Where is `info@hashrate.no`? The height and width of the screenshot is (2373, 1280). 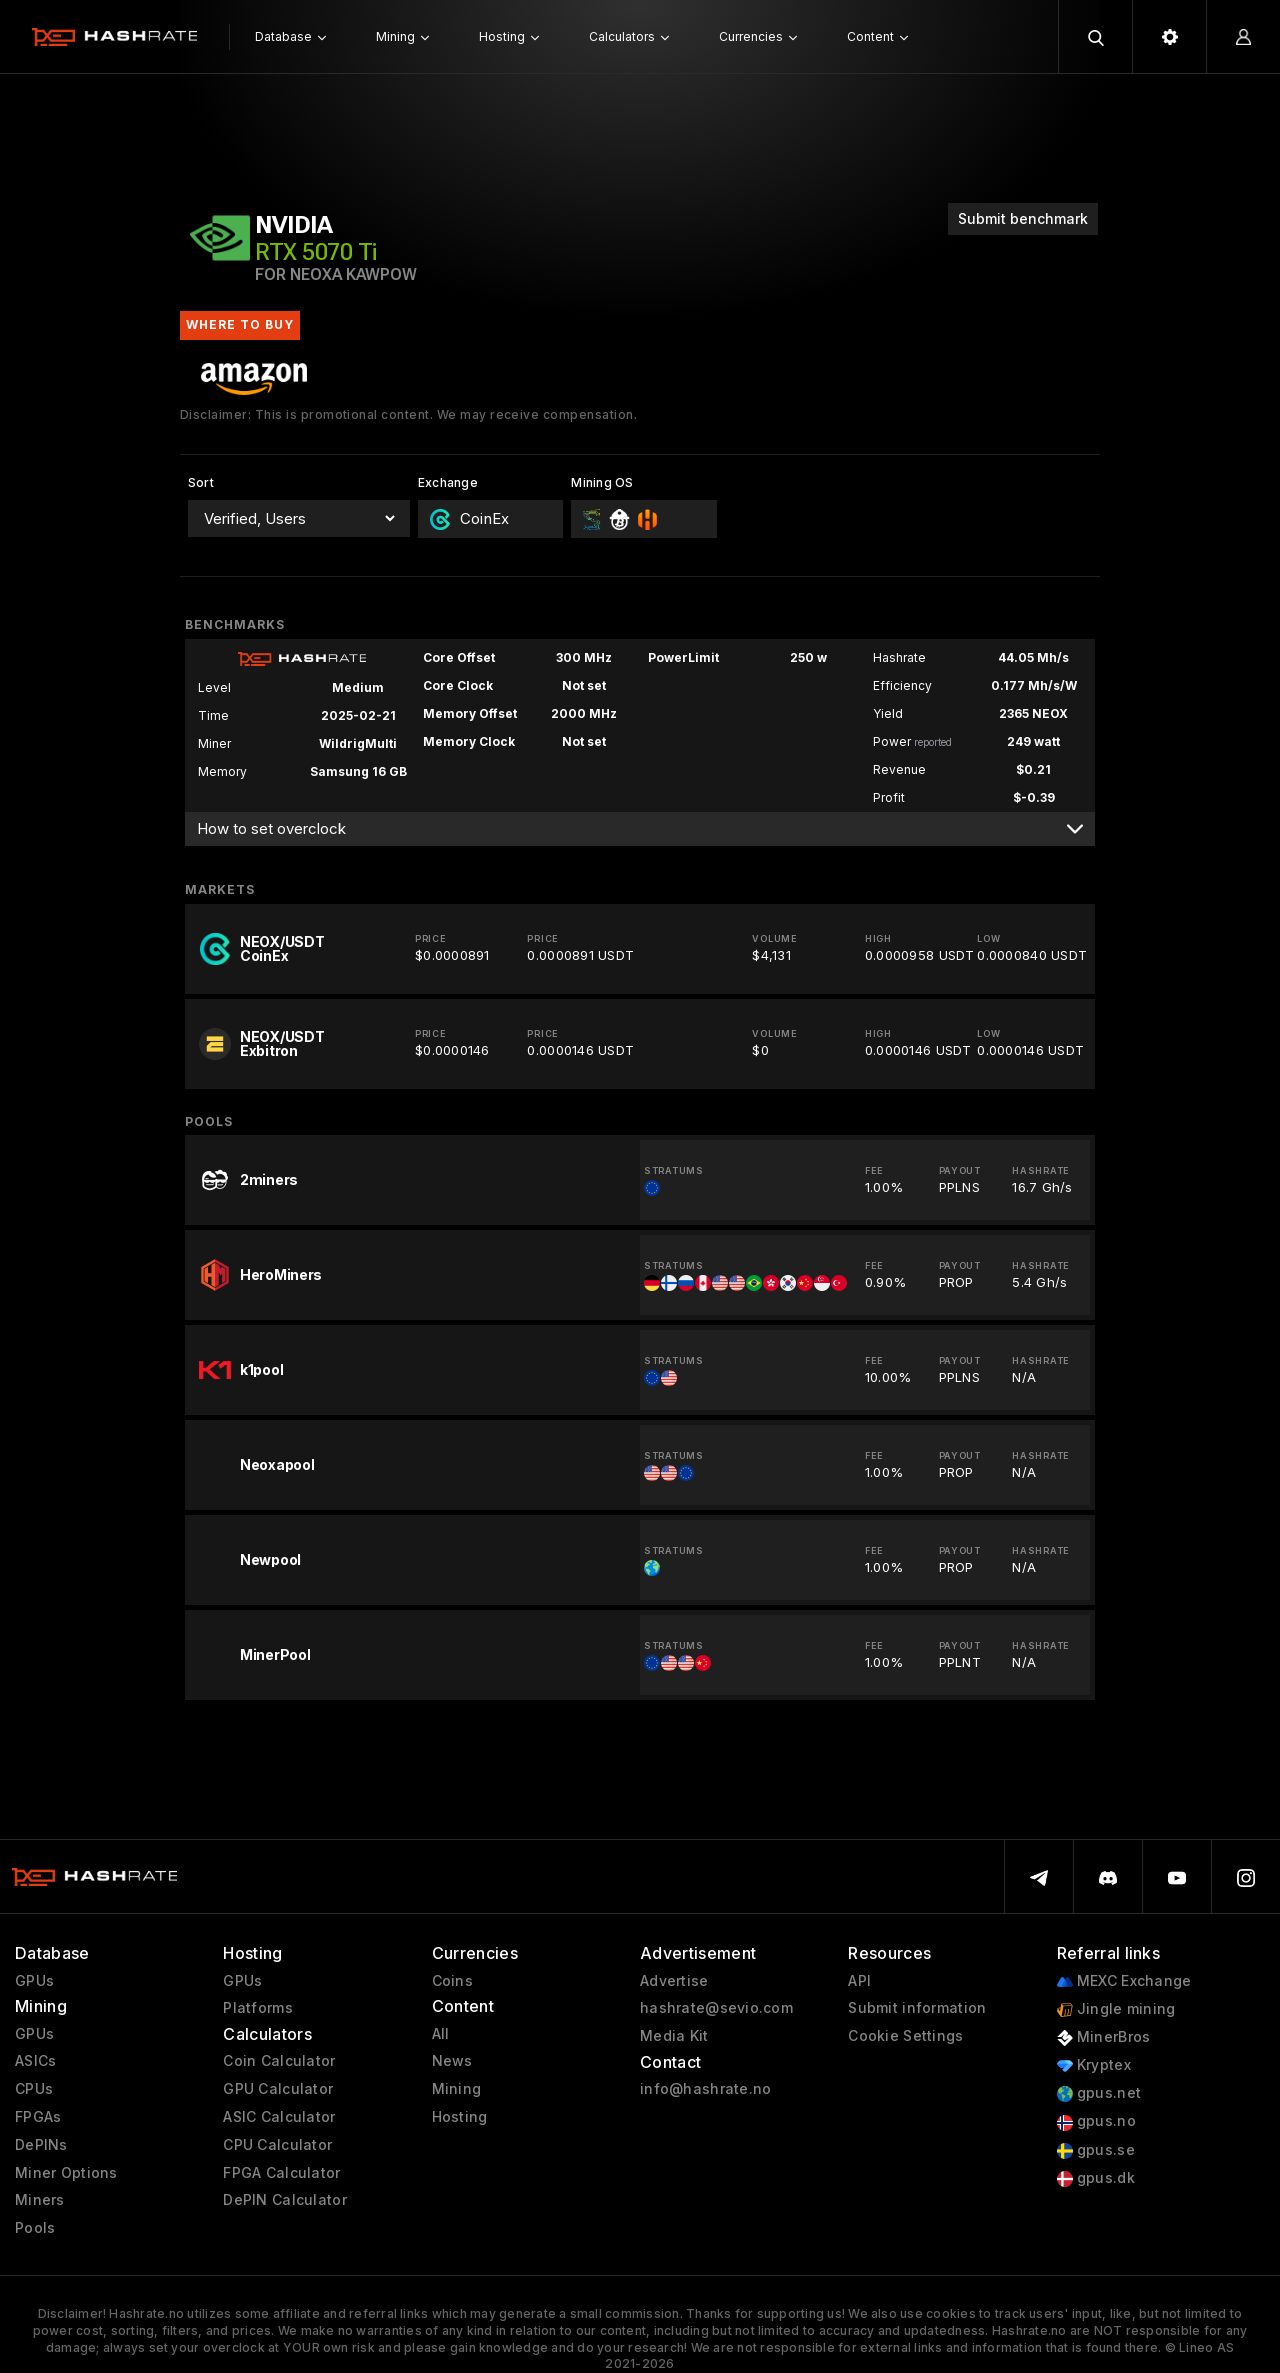 info@hashrate.no is located at coordinates (705, 2089).